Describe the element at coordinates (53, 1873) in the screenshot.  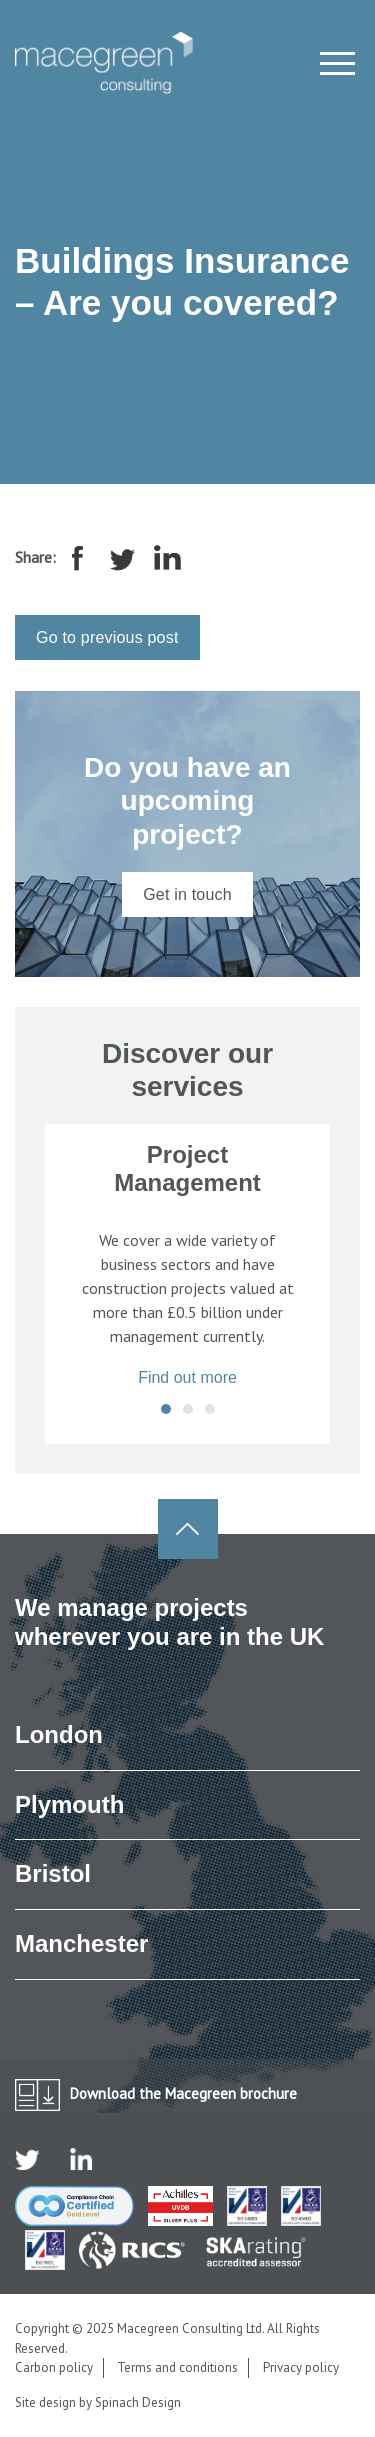
I see `Bristol` at that location.